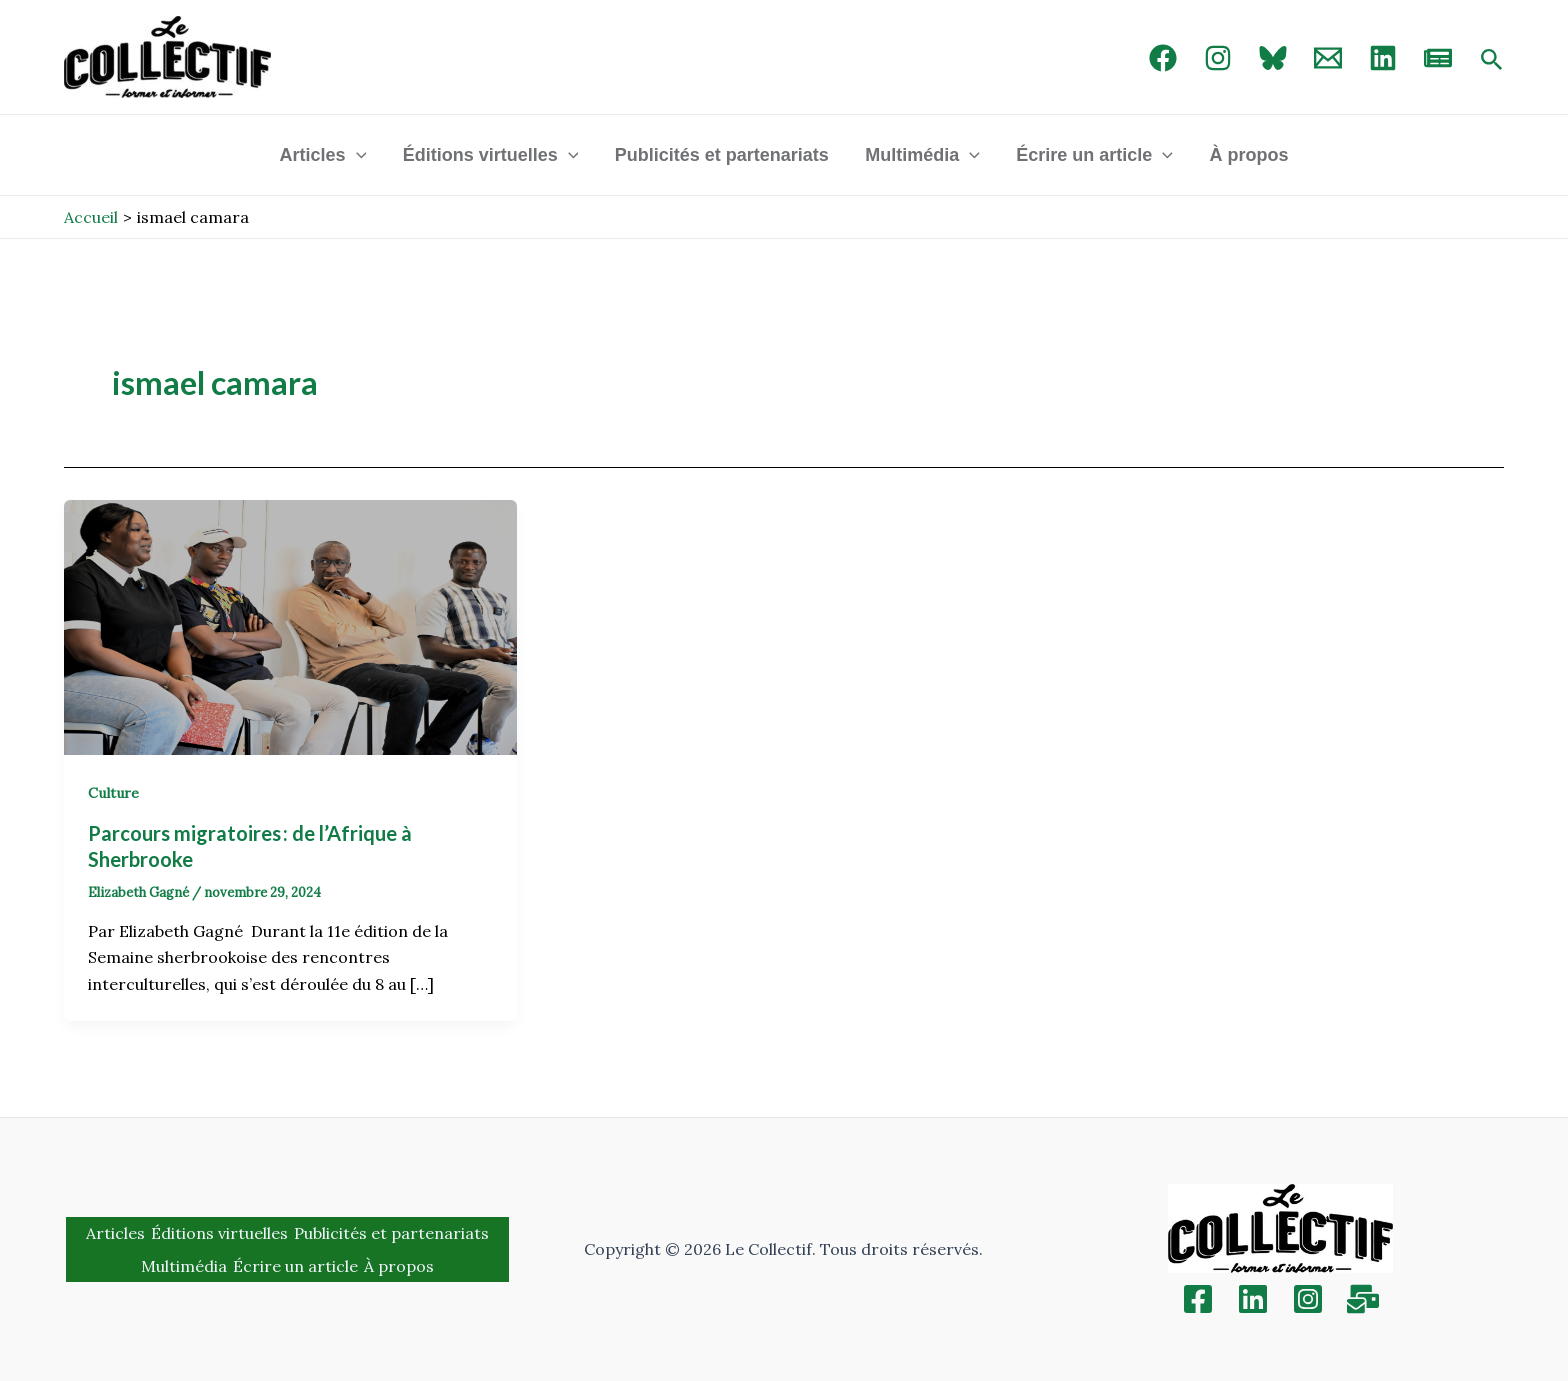  I want to click on [Facebook], so click(1163, 58).